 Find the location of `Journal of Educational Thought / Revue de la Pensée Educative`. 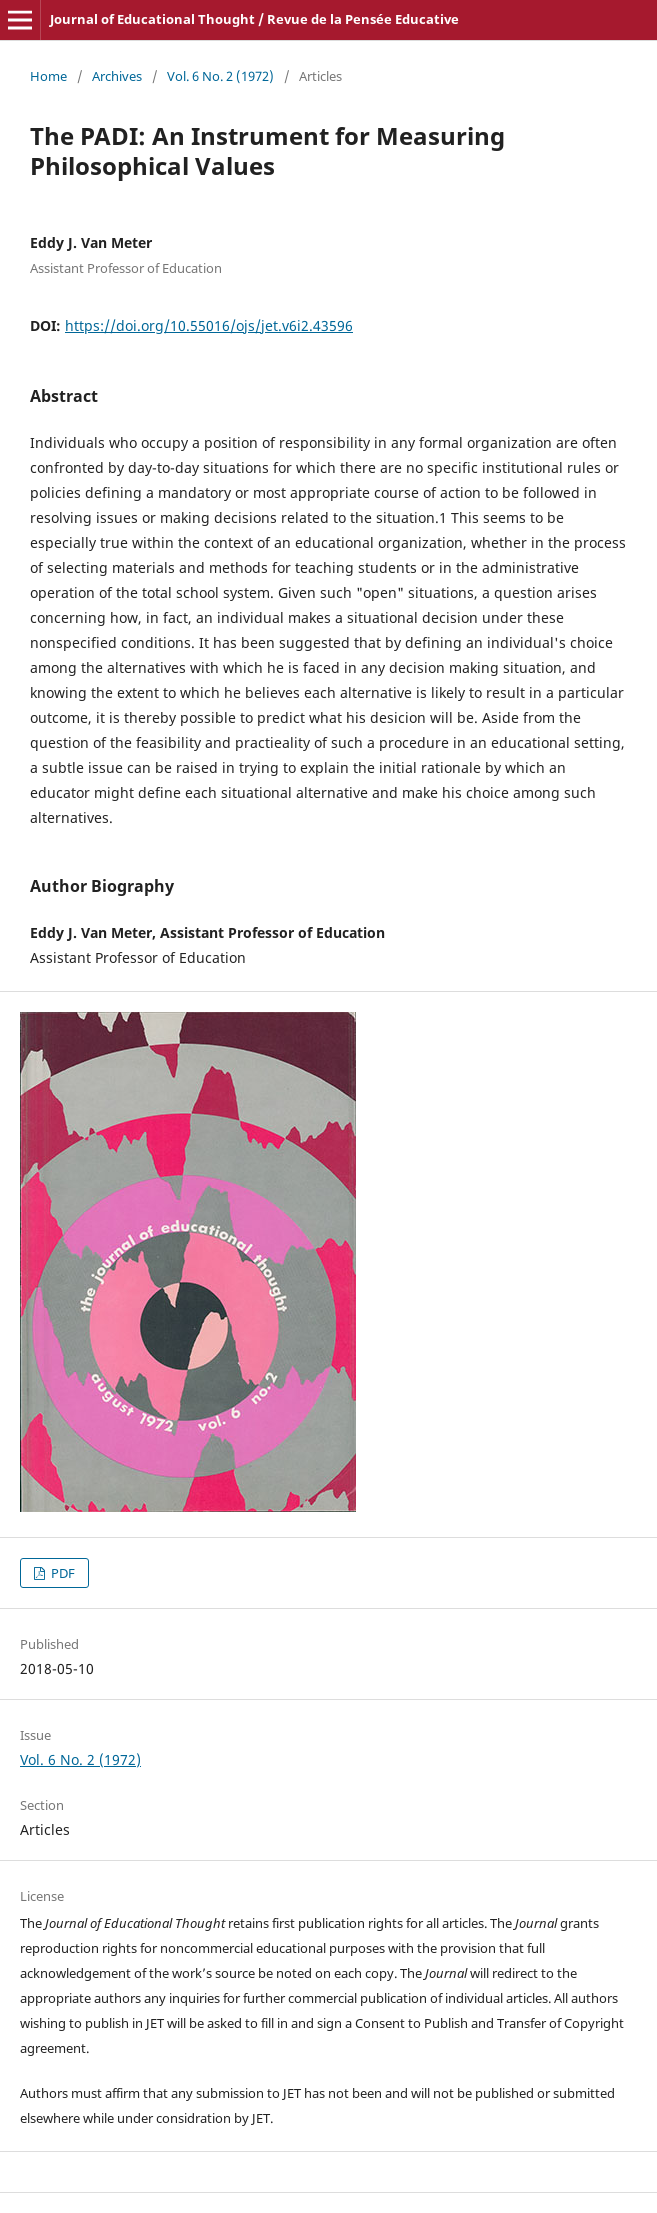

Journal of Educational Thought / Revue de la Pensée Educative is located at coordinates (254, 19).